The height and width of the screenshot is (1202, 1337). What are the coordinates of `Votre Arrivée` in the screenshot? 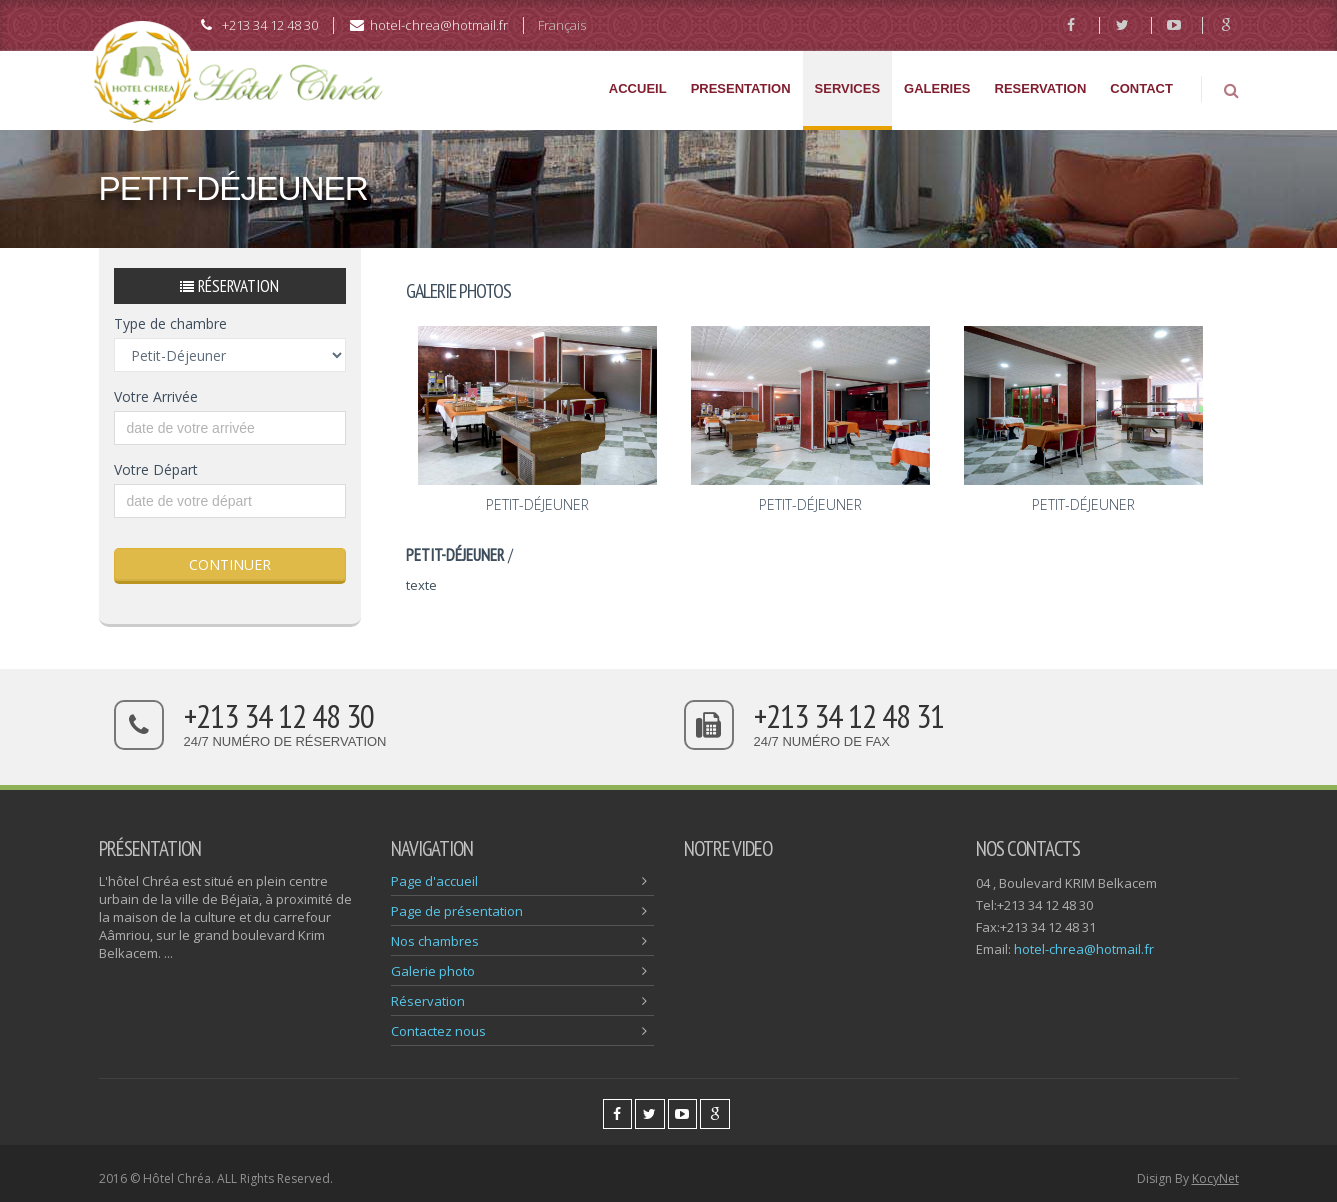 It's located at (156, 396).